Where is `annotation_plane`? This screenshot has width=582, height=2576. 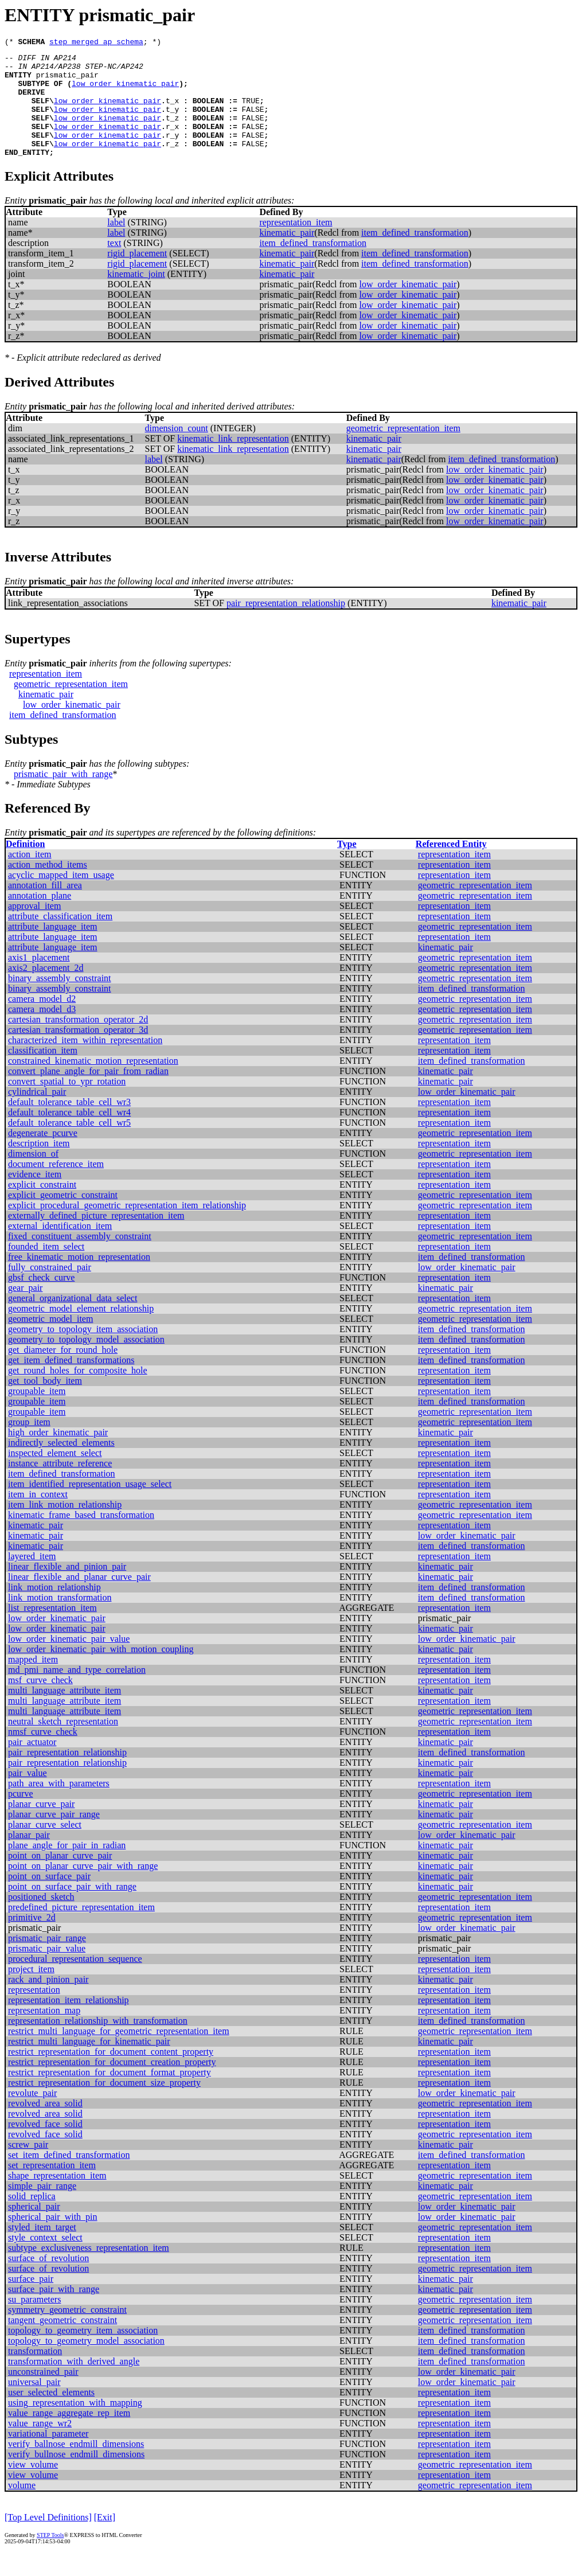
annotation_plane is located at coordinates (39, 918).